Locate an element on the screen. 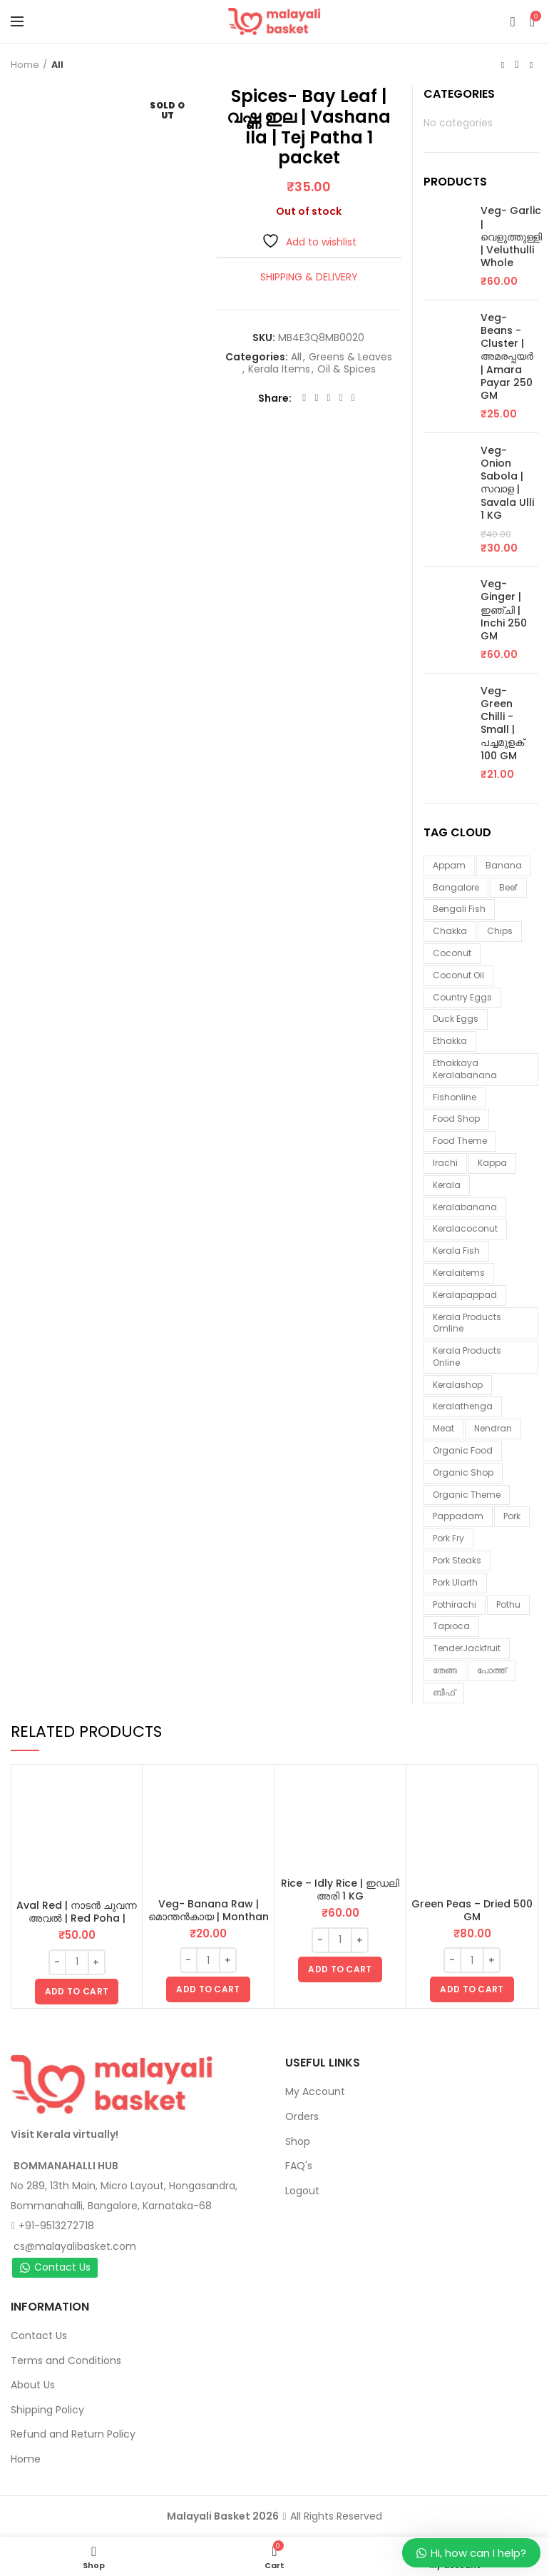 The height and width of the screenshot is (2576, 549). About Us is located at coordinates (33, 2385).